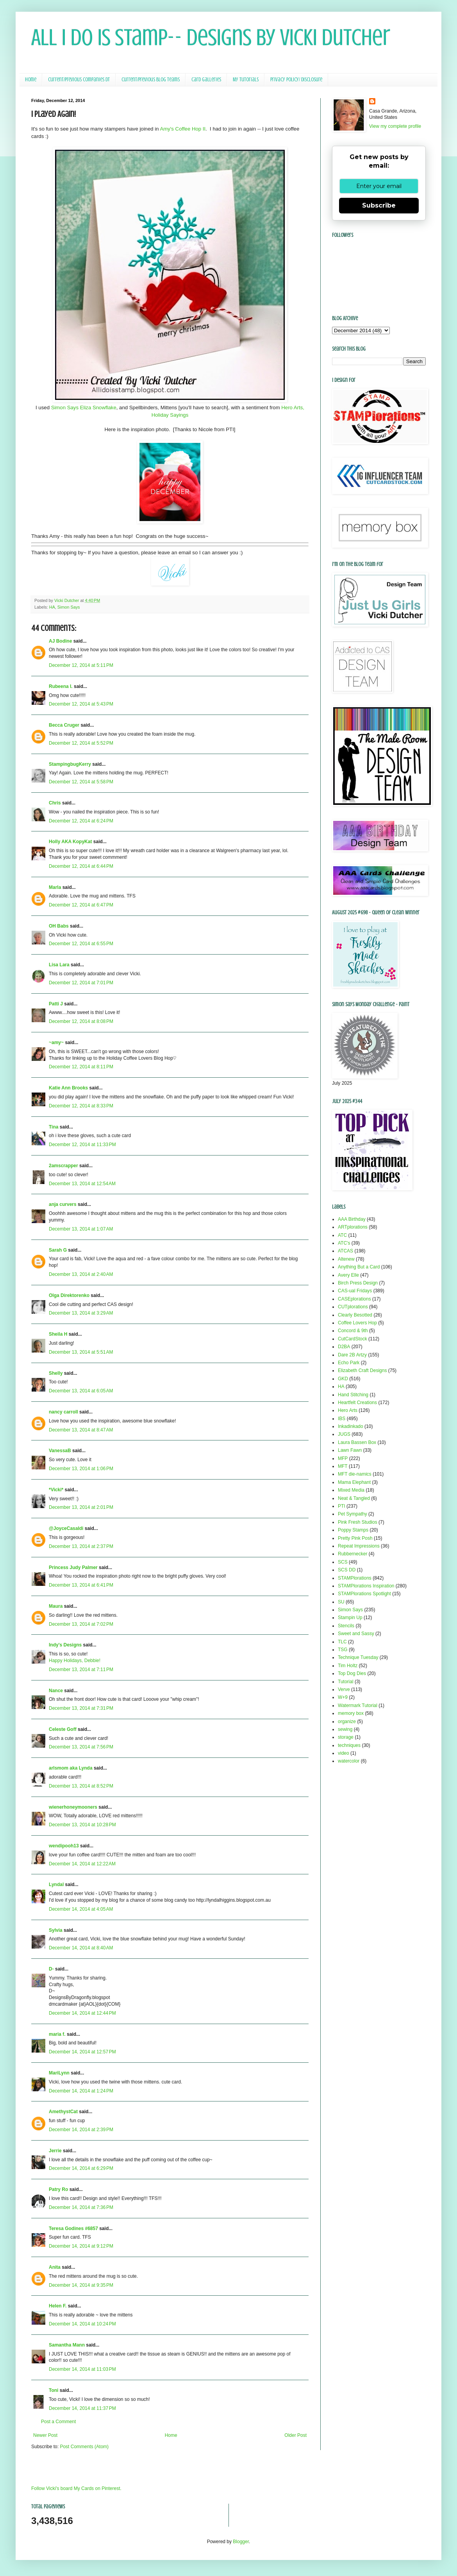 Image resolution: width=457 pixels, height=2576 pixels. What do you see at coordinates (58, 1250) in the screenshot?
I see `Sarah G` at bounding box center [58, 1250].